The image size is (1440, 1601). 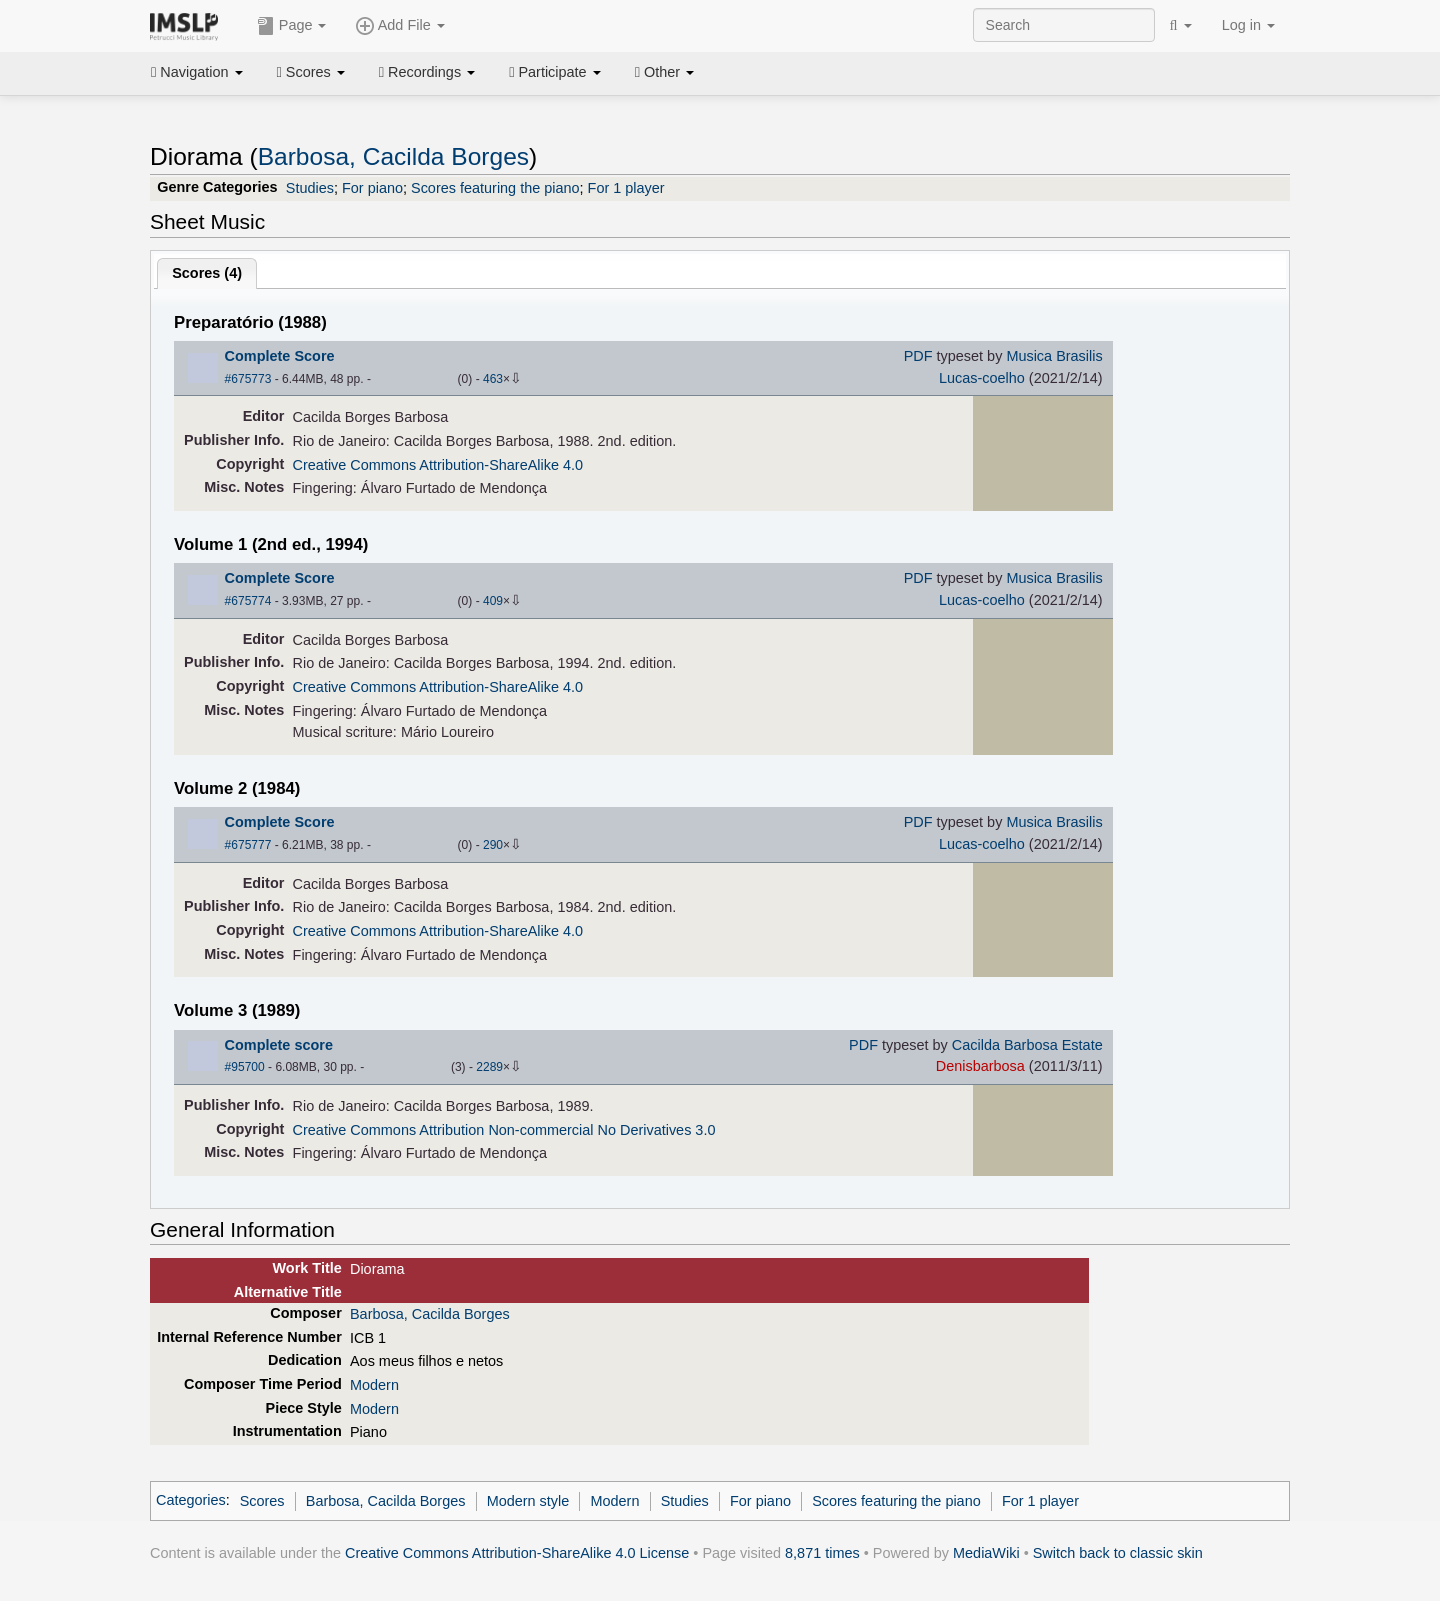 What do you see at coordinates (495, 188) in the screenshot?
I see `Scores featuring the piano` at bounding box center [495, 188].